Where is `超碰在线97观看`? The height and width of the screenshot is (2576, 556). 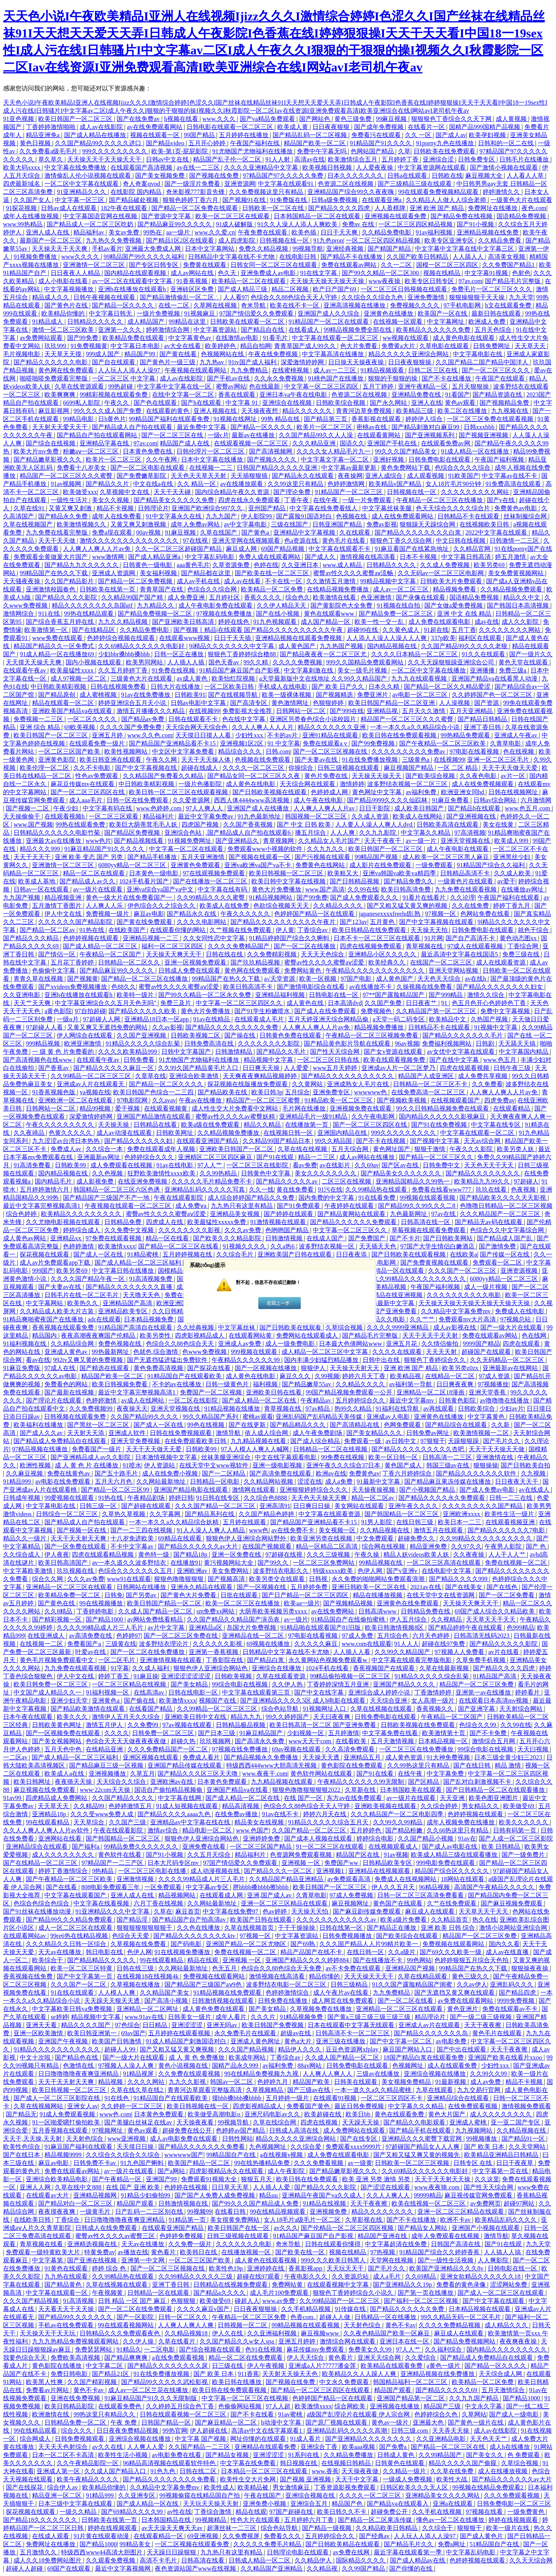 超碰在线97观看 is located at coordinates (259, 2276).